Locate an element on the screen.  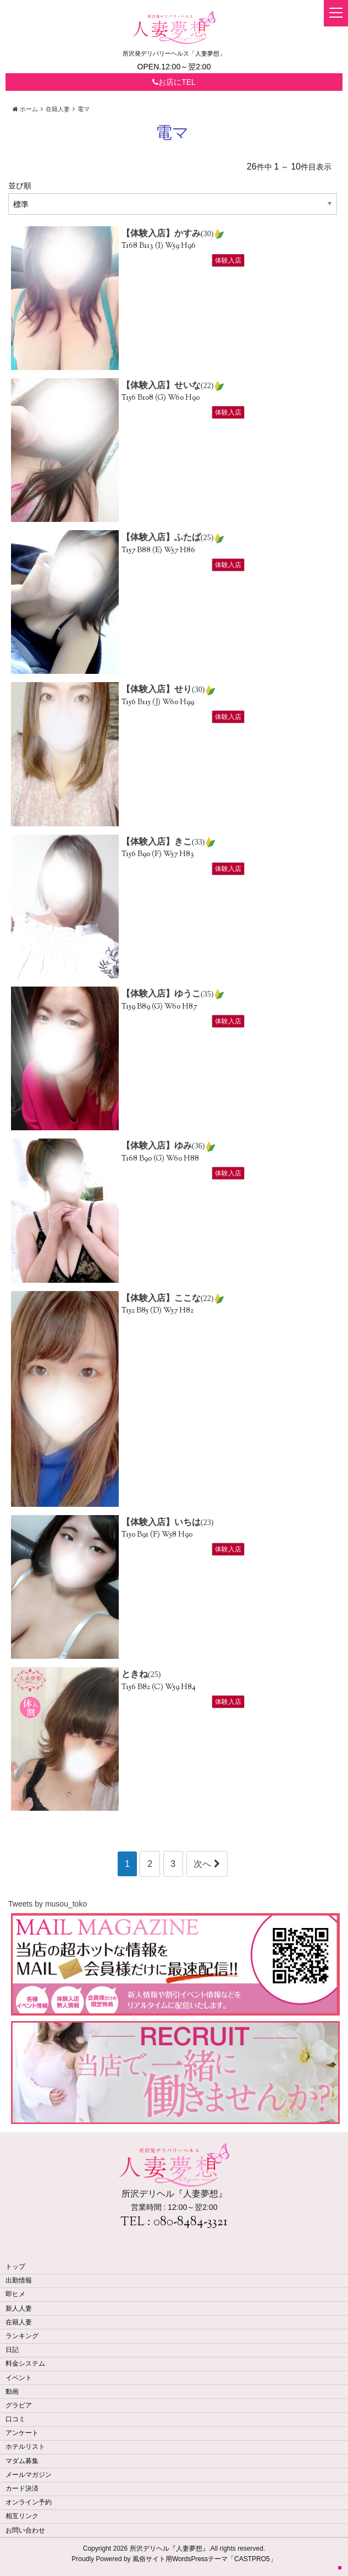
グラビア is located at coordinates (18, 2405).